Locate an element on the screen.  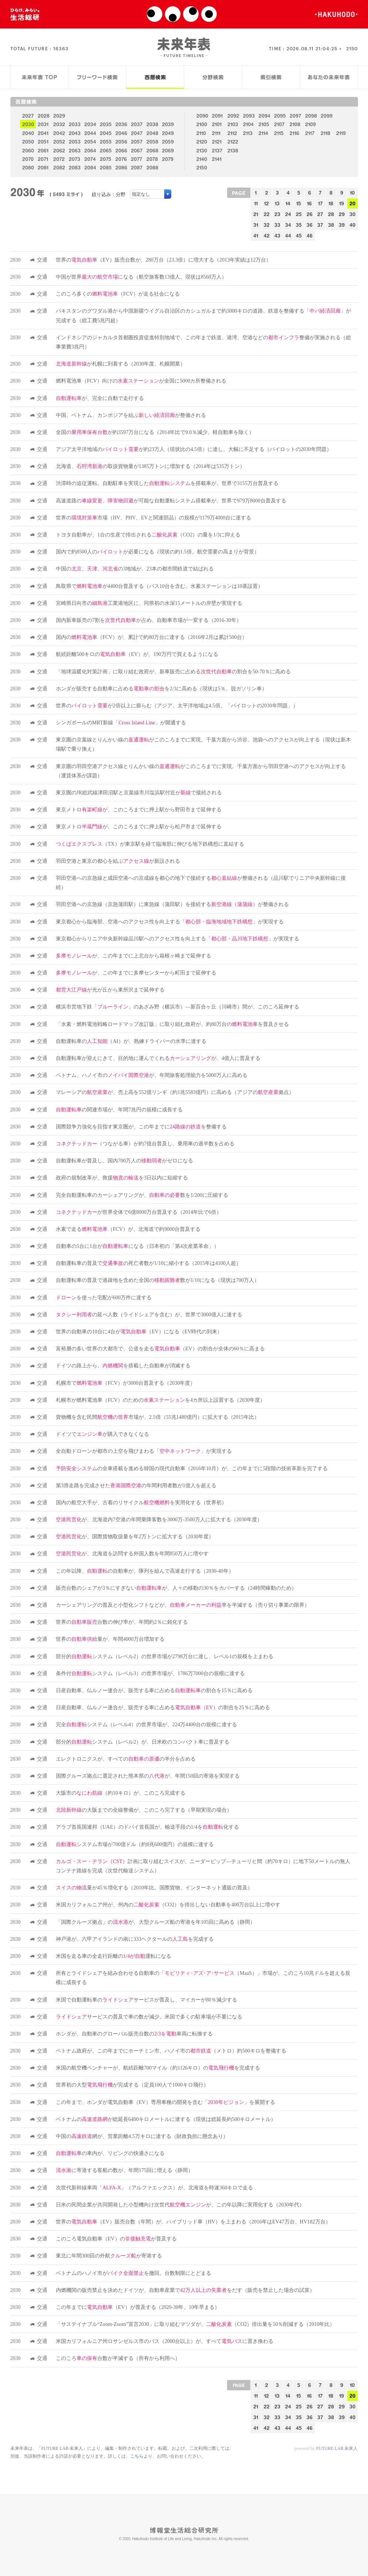
貨物機を含む民間市場が、2.5倍（55兆1480億円）に拡大する（2015年比） is located at coordinates (157, 1417).